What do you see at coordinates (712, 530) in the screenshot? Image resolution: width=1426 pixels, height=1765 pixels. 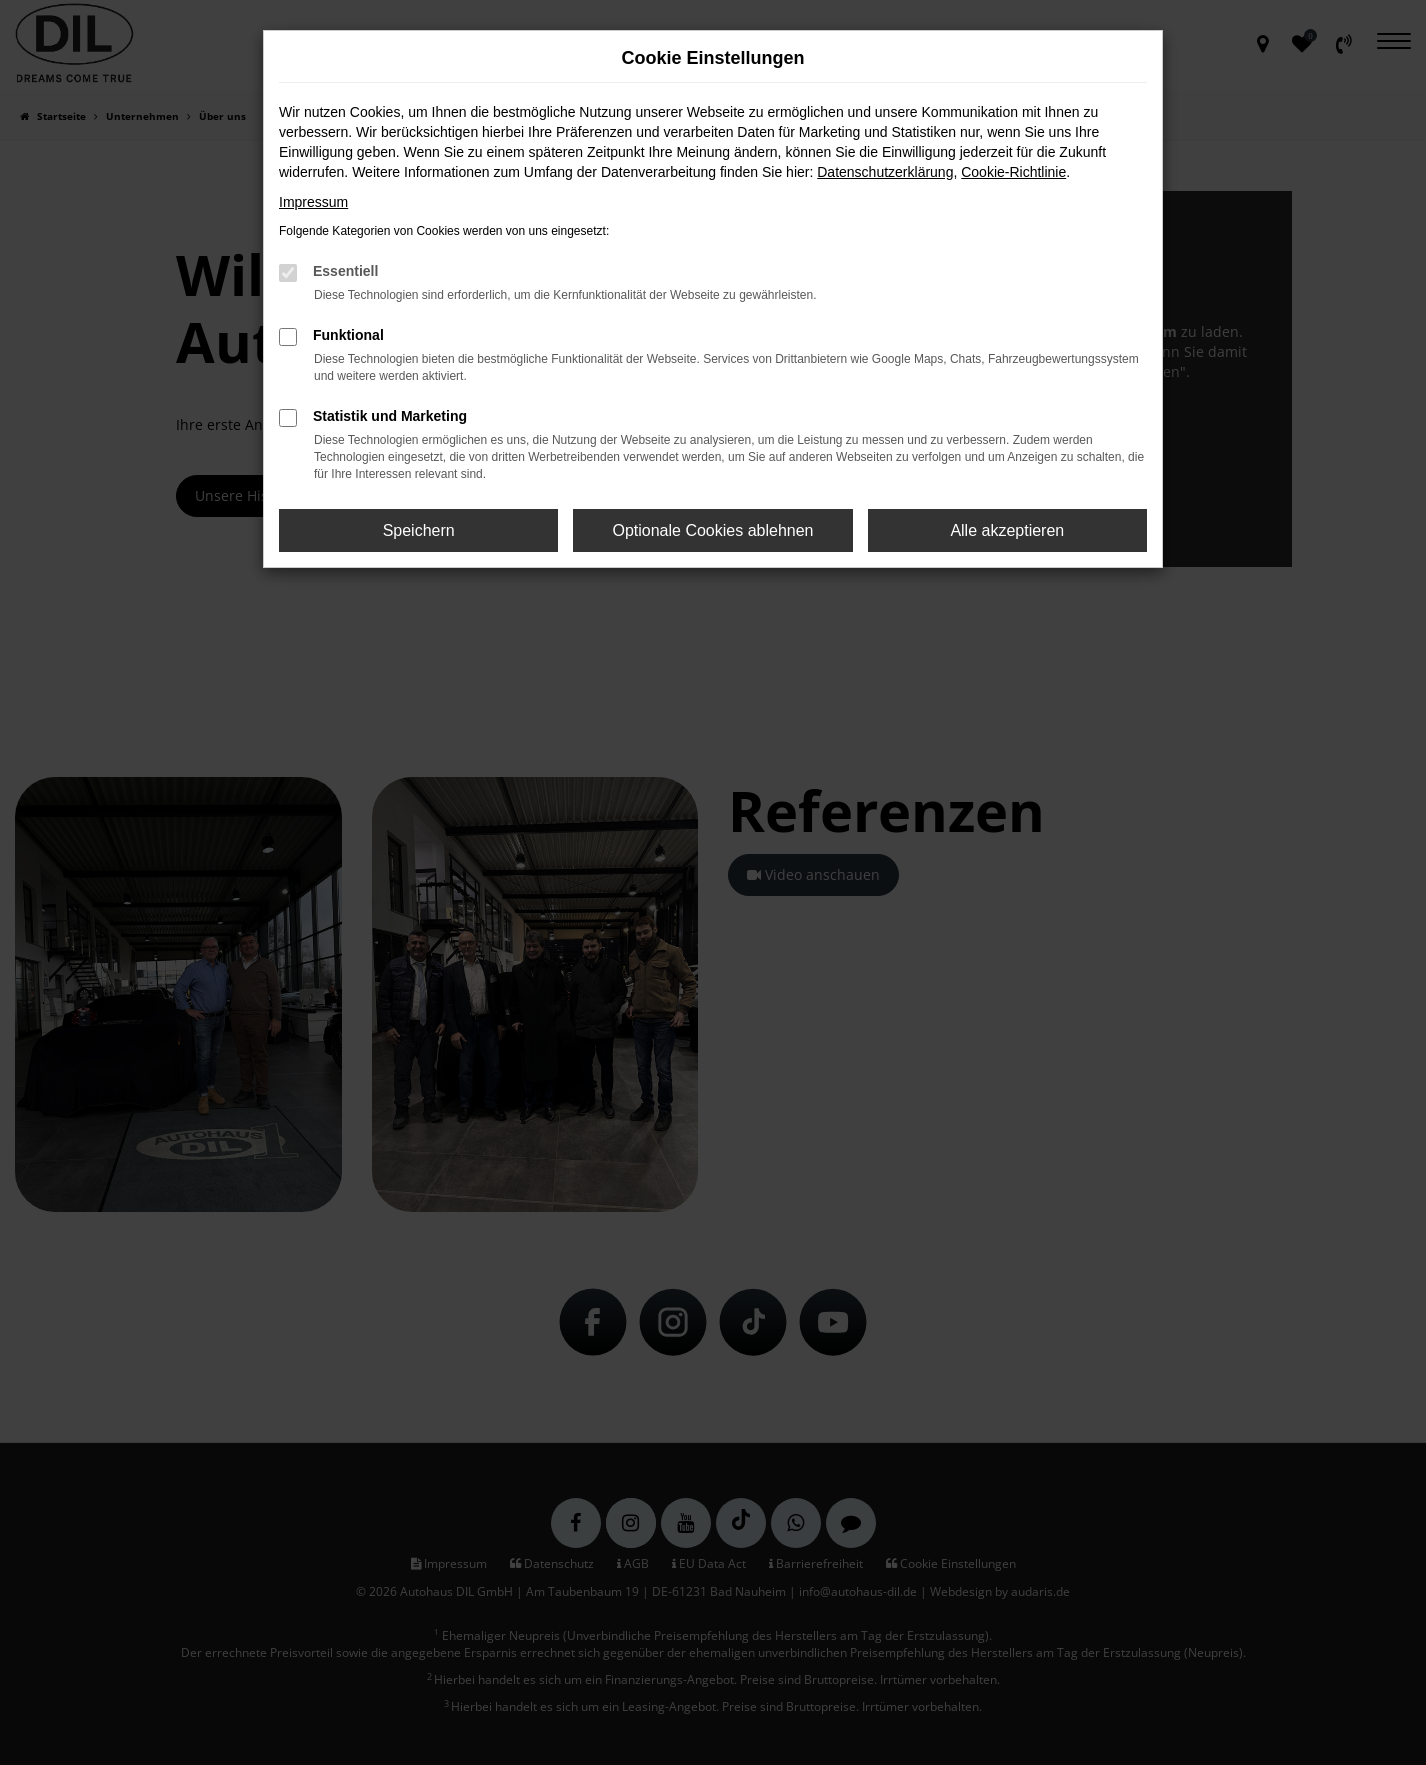 I see `Optionale Cookies ablehnen` at bounding box center [712, 530].